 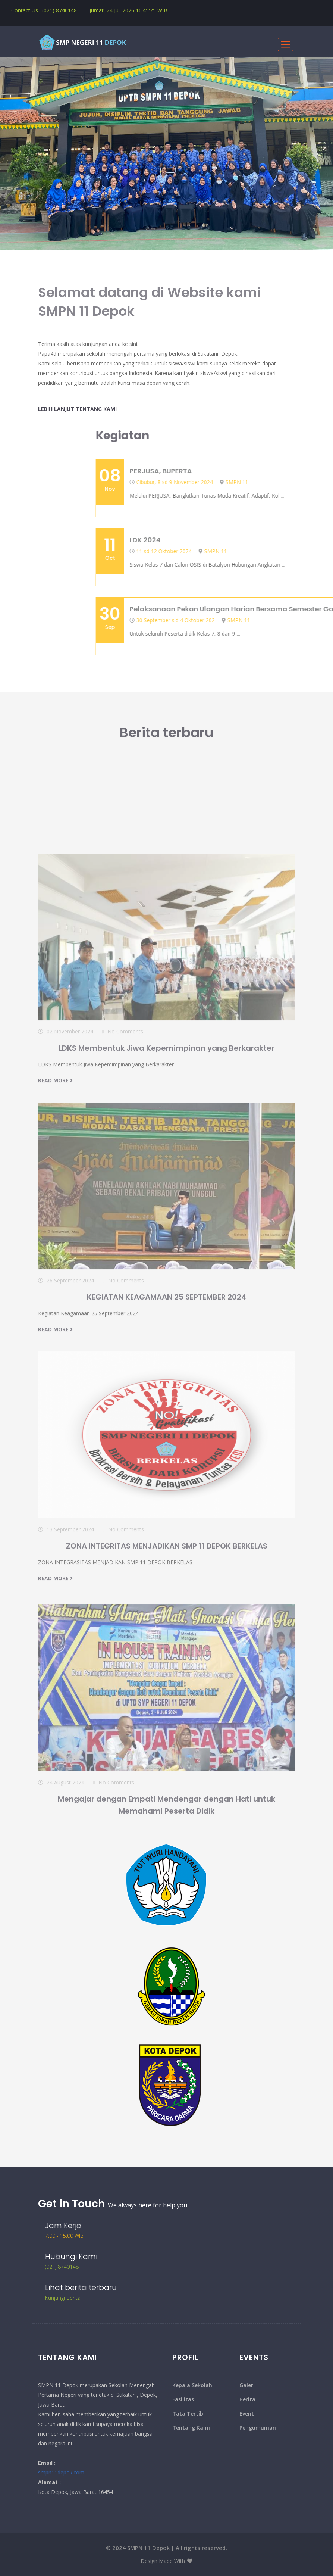 What do you see at coordinates (247, 2399) in the screenshot?
I see `Berita` at bounding box center [247, 2399].